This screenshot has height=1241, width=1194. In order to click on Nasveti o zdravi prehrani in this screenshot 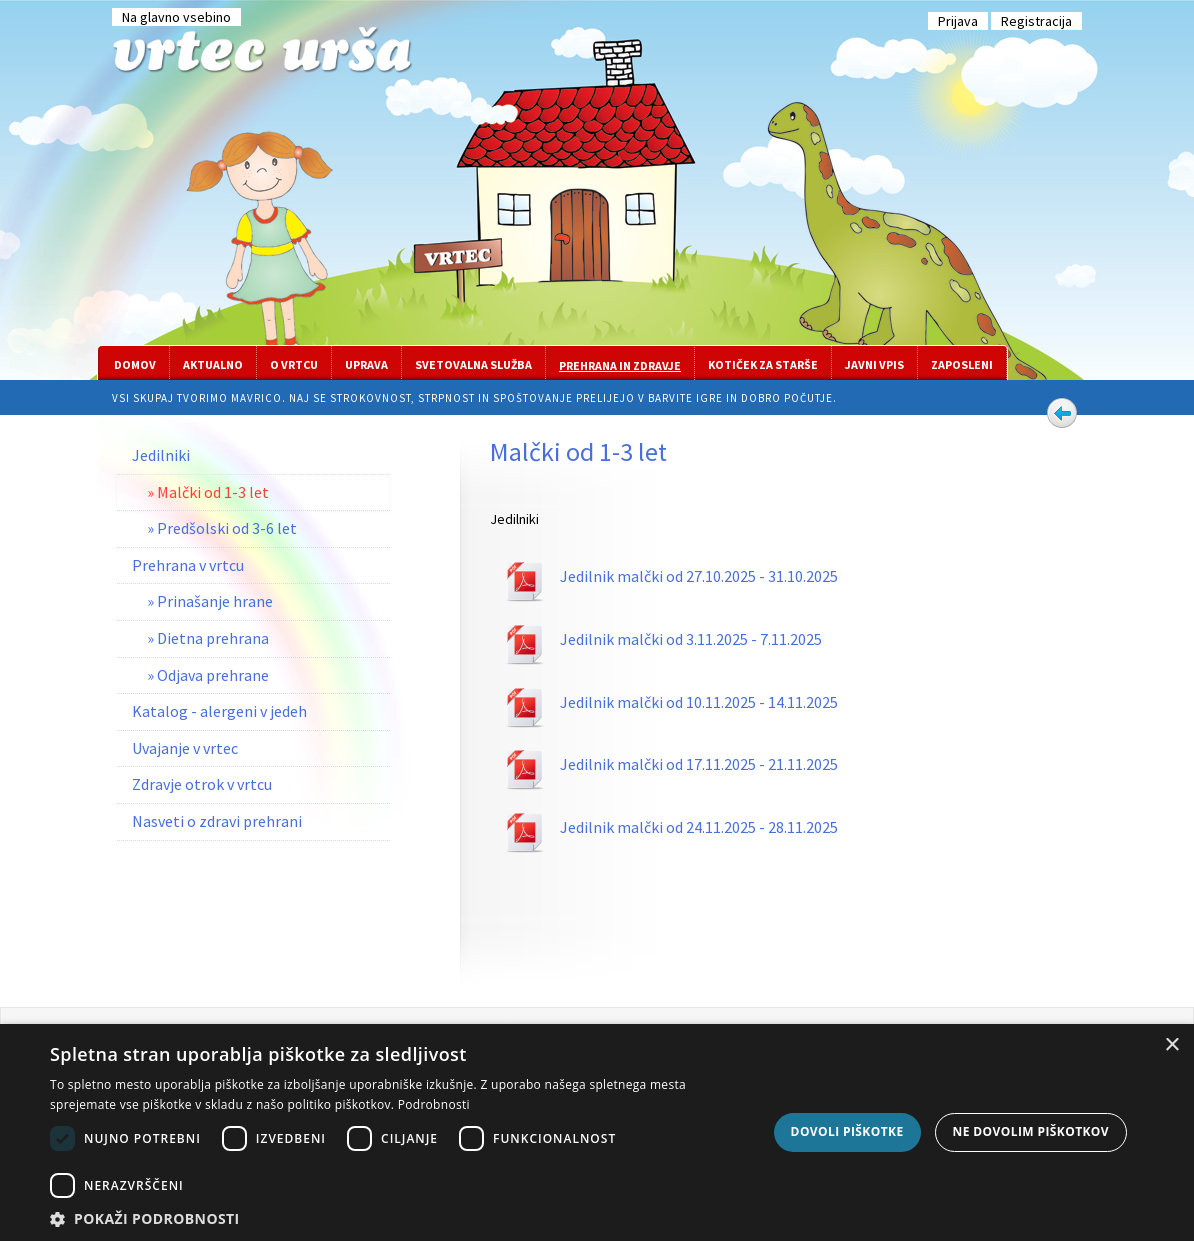, I will do `click(217, 821)`.